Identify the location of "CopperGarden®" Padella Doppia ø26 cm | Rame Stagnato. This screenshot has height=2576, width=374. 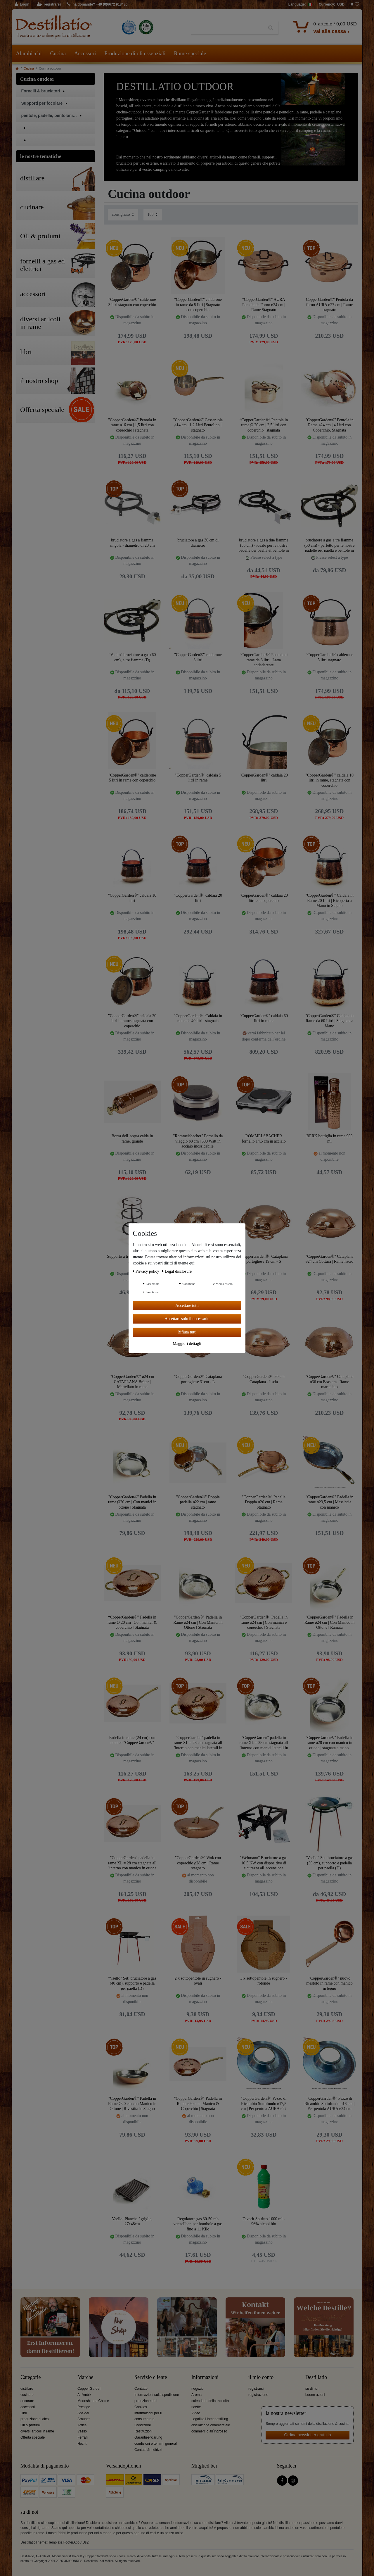
(263, 1502).